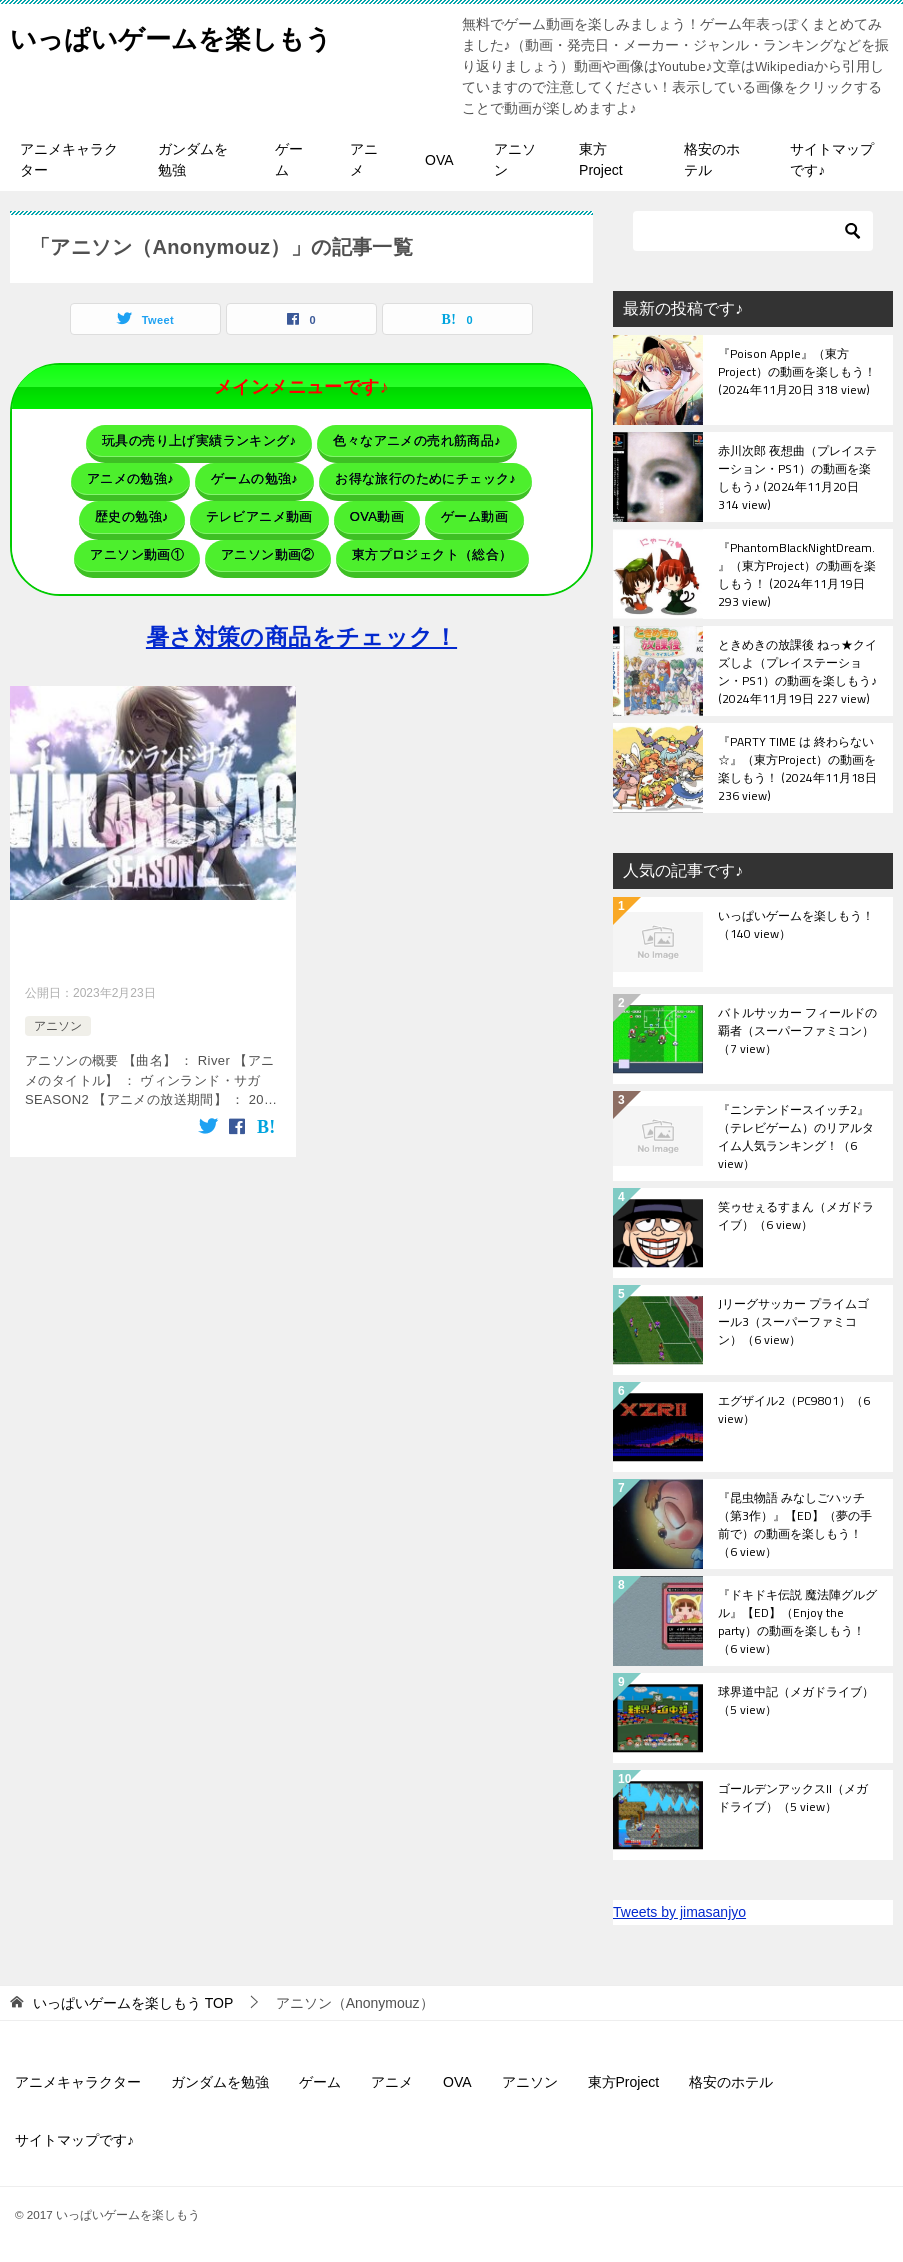 This screenshot has width=903, height=2262. I want to click on Jリーグサッカー プライムゴール3（スーパーファミコン）, so click(793, 1323).